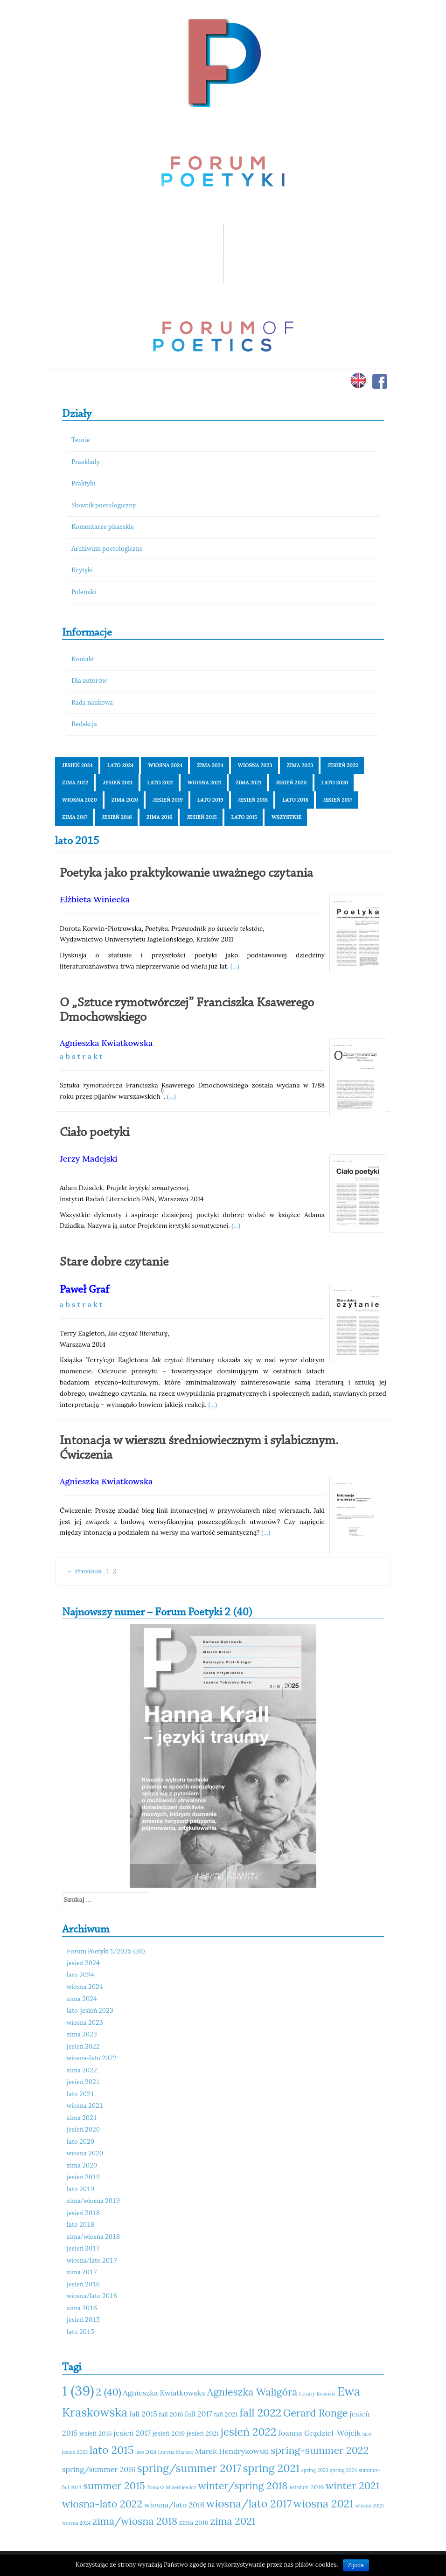  What do you see at coordinates (74, 817) in the screenshot?
I see `zima 2017` at bounding box center [74, 817].